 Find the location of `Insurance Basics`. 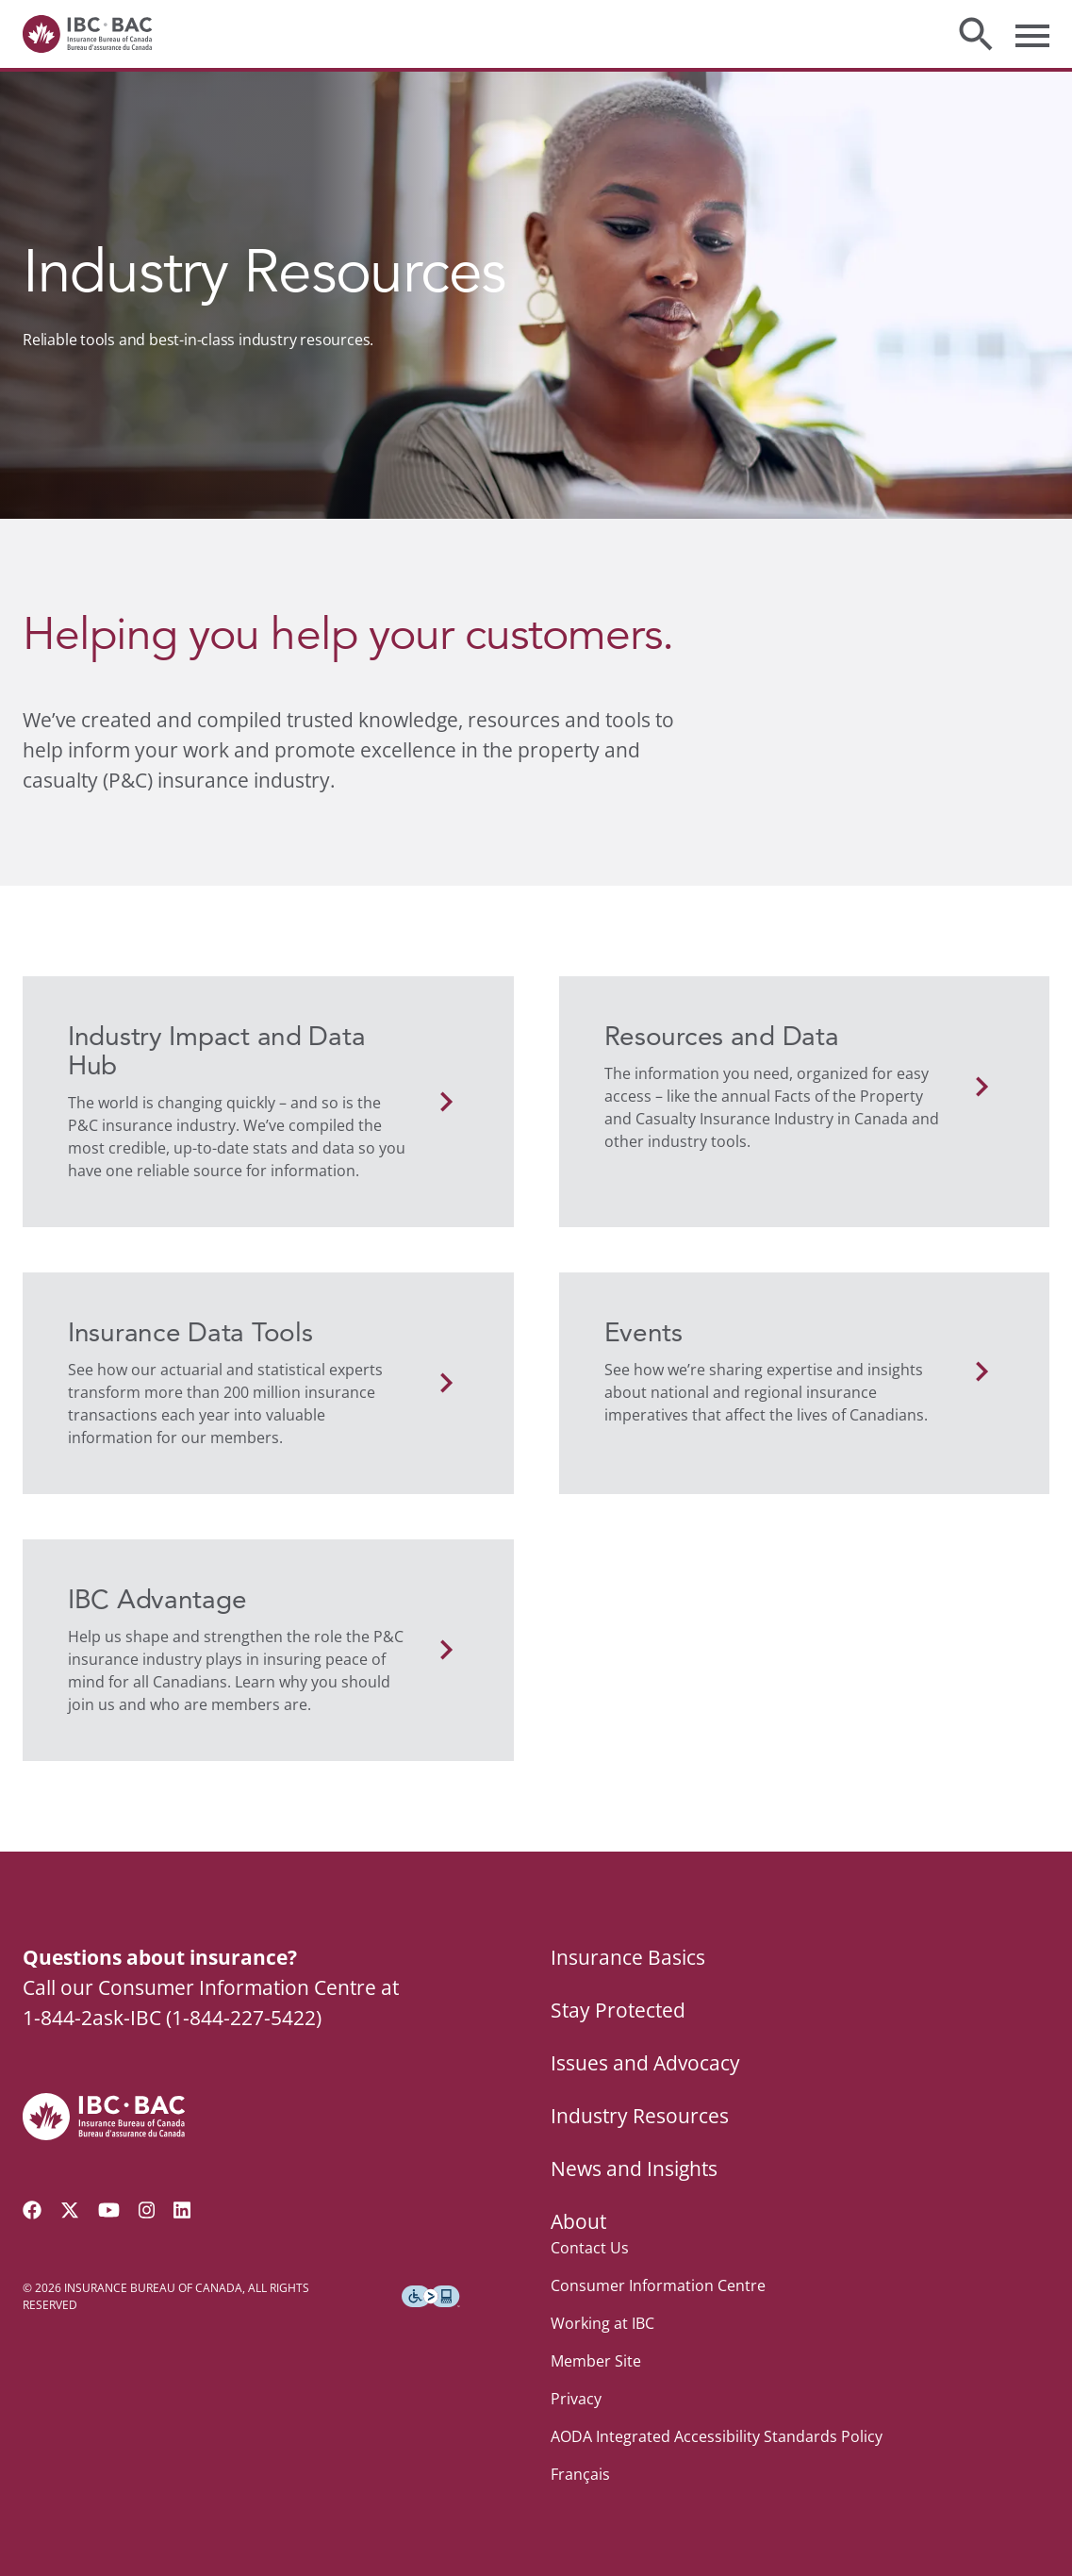

Insurance Basics is located at coordinates (628, 1957).